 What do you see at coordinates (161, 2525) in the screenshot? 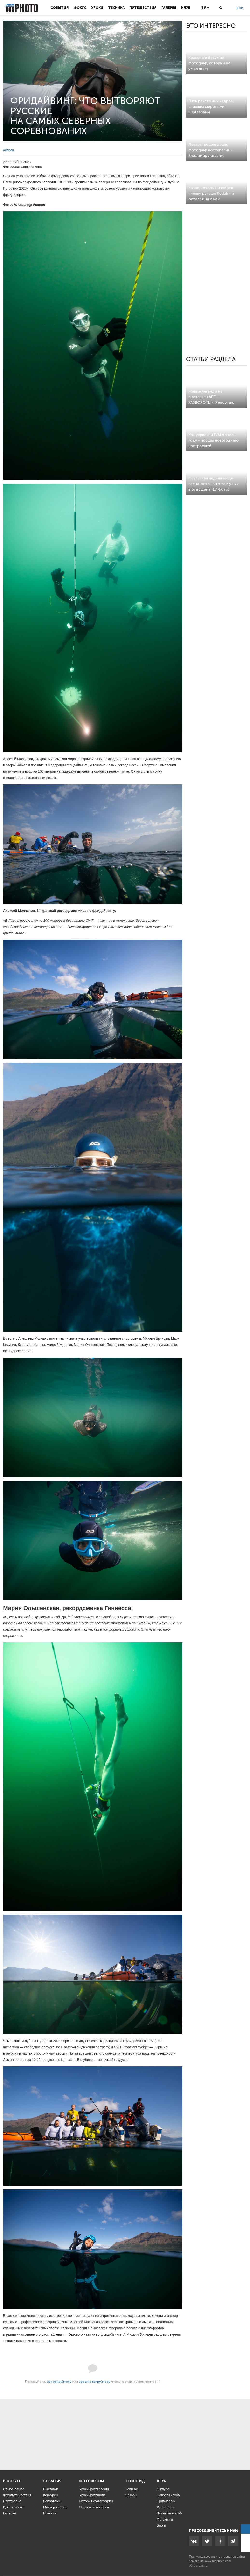
I see `Блоги` at bounding box center [161, 2525].